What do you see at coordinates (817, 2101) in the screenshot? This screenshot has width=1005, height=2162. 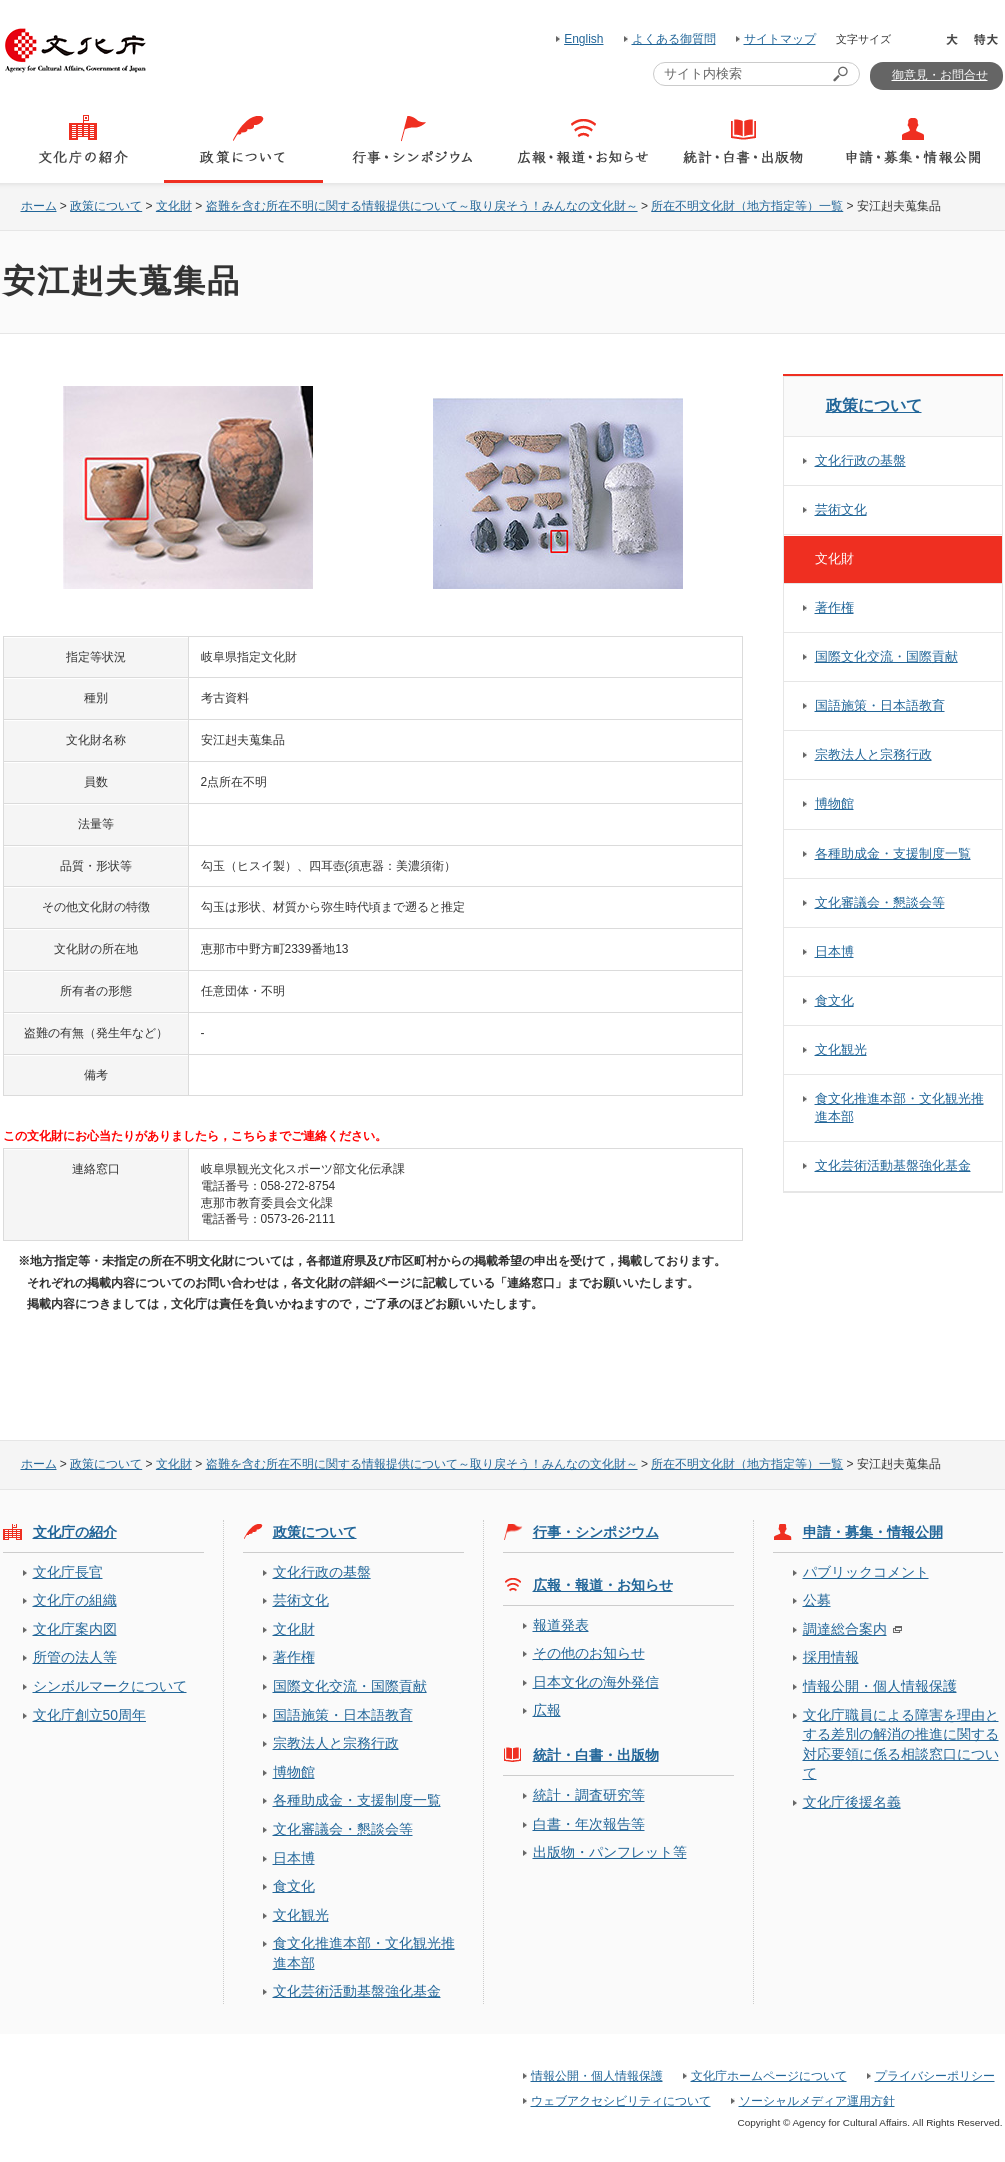 I see `ソーシャルメディア運用方針` at bounding box center [817, 2101].